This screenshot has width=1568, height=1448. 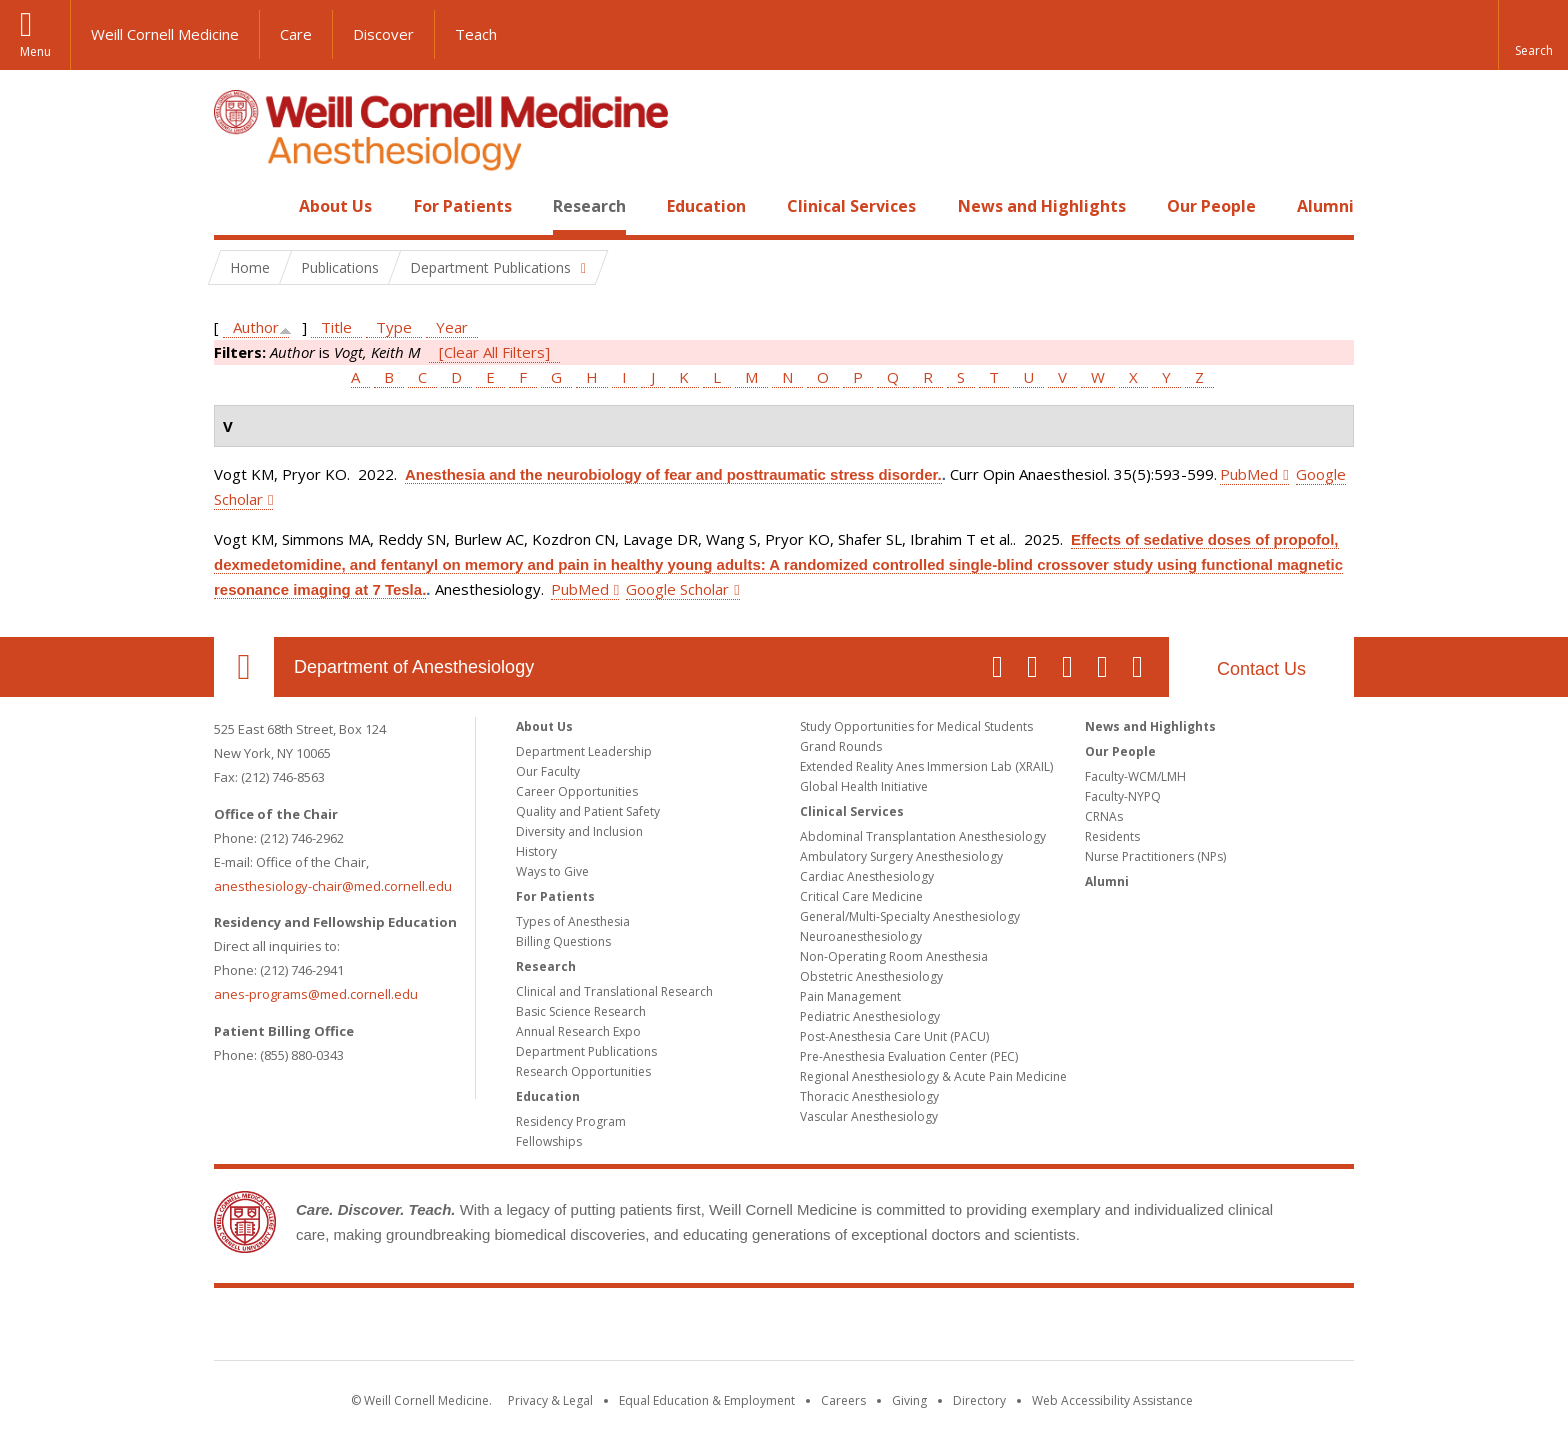 What do you see at coordinates (850, 996) in the screenshot?
I see `Pain Management` at bounding box center [850, 996].